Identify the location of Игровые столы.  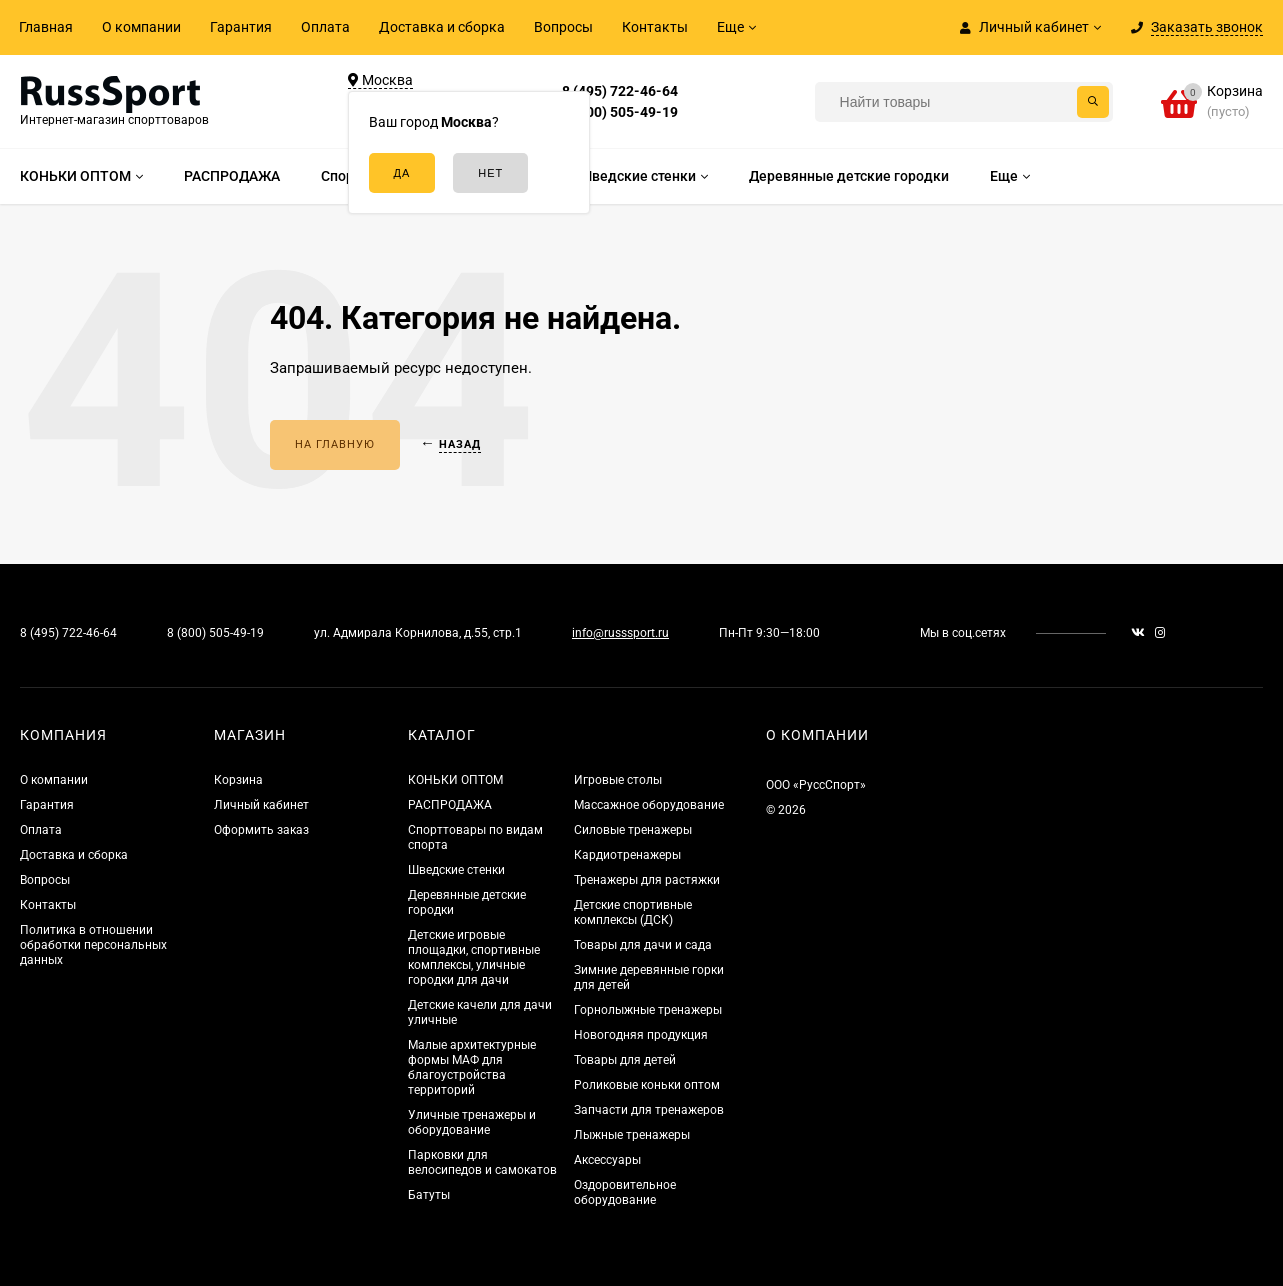
(618, 780).